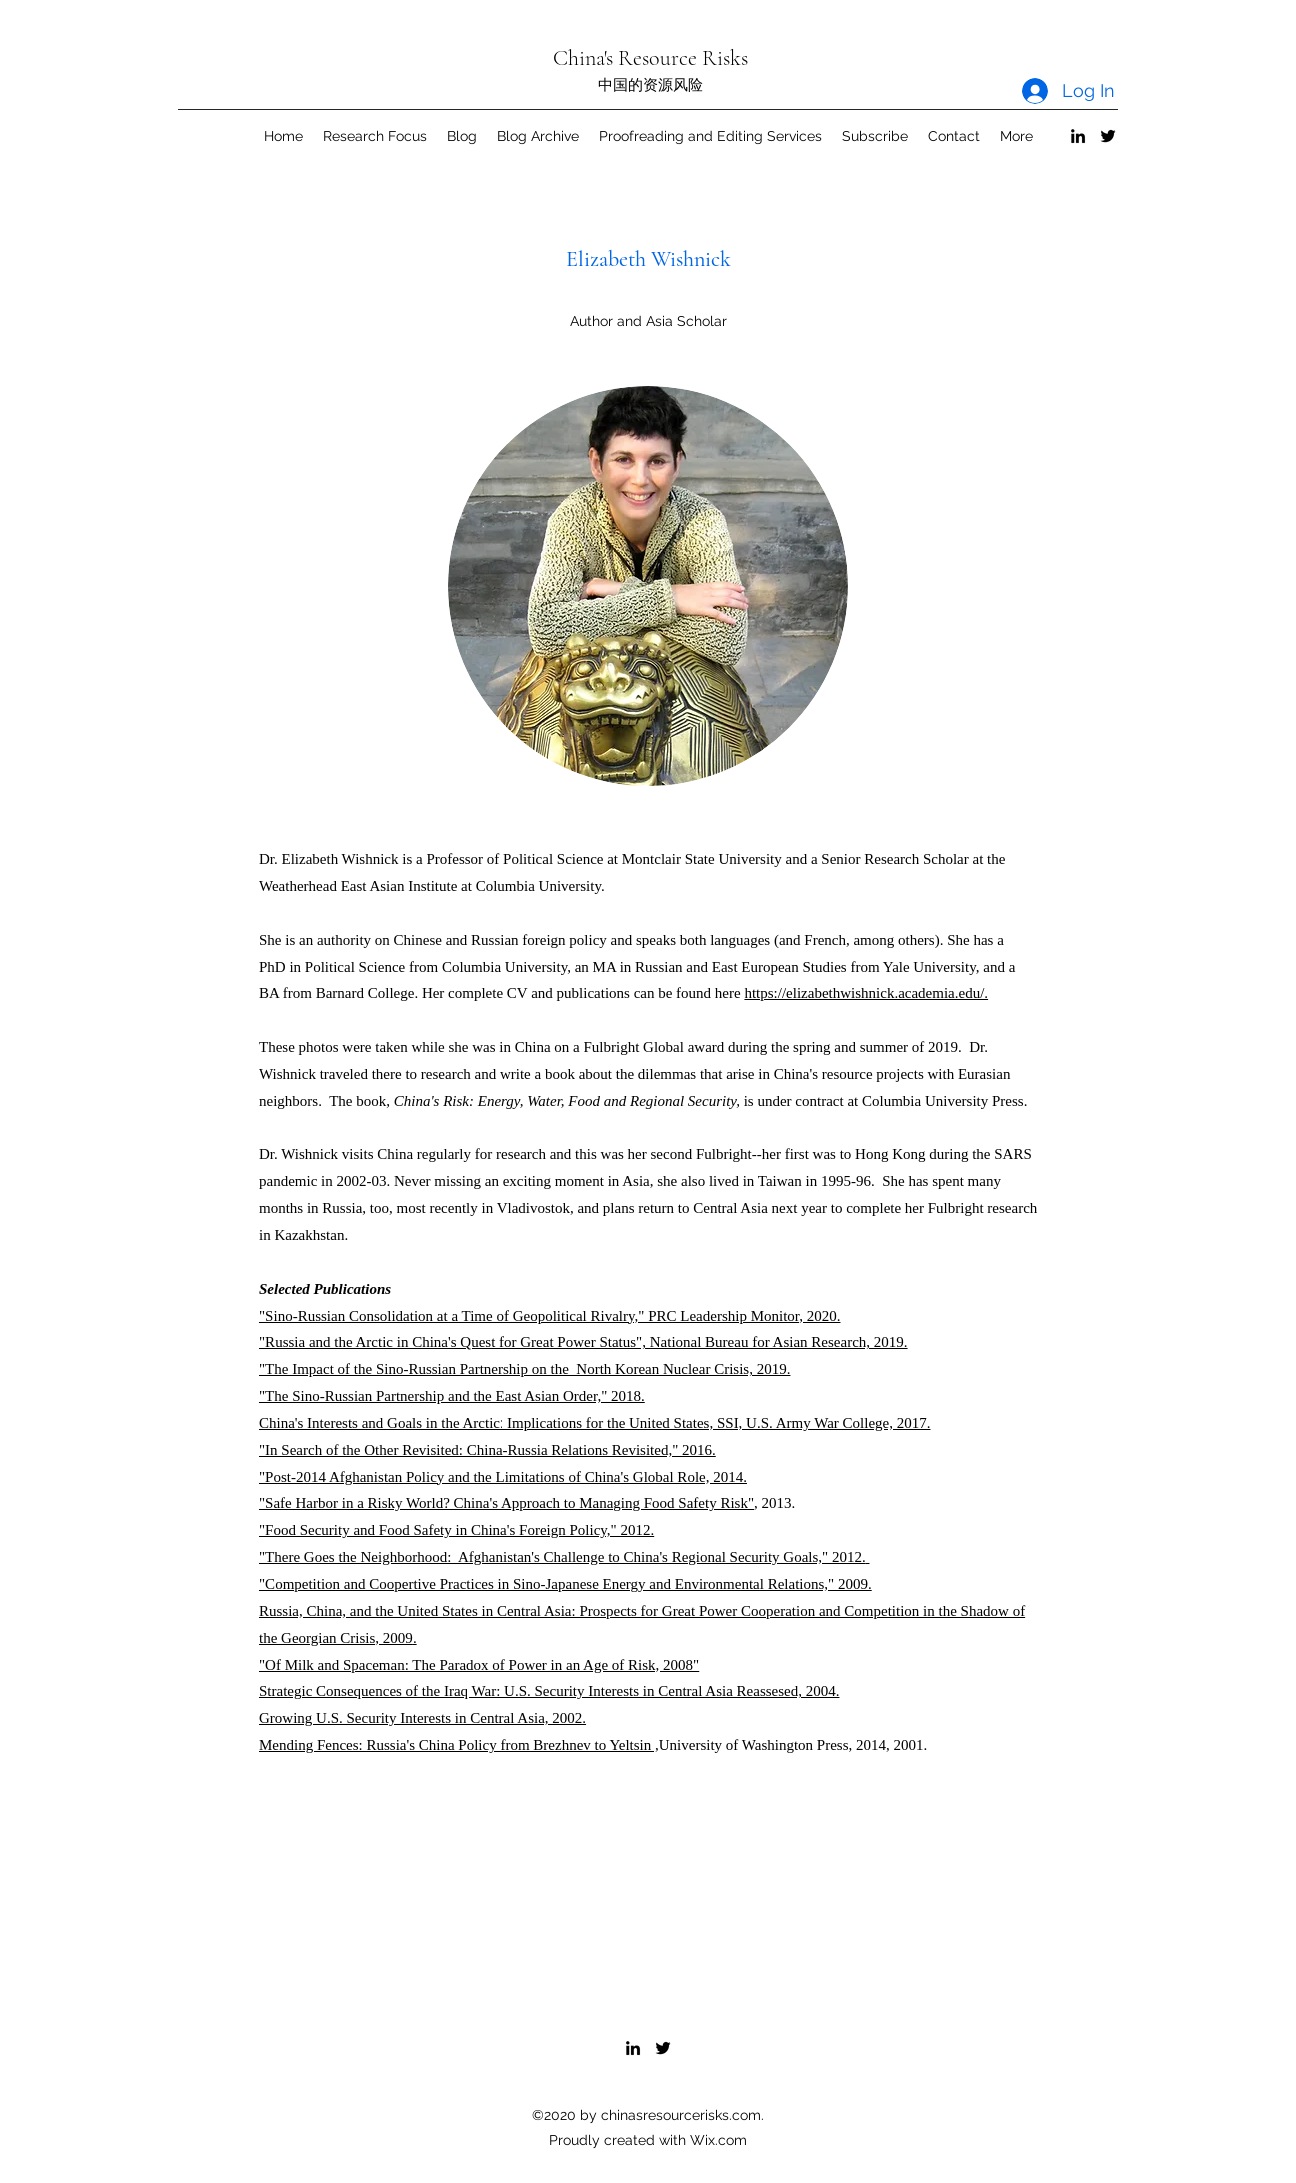 Image resolution: width=1296 pixels, height=2183 pixels. I want to click on [Twitter], so click(1108, 136).